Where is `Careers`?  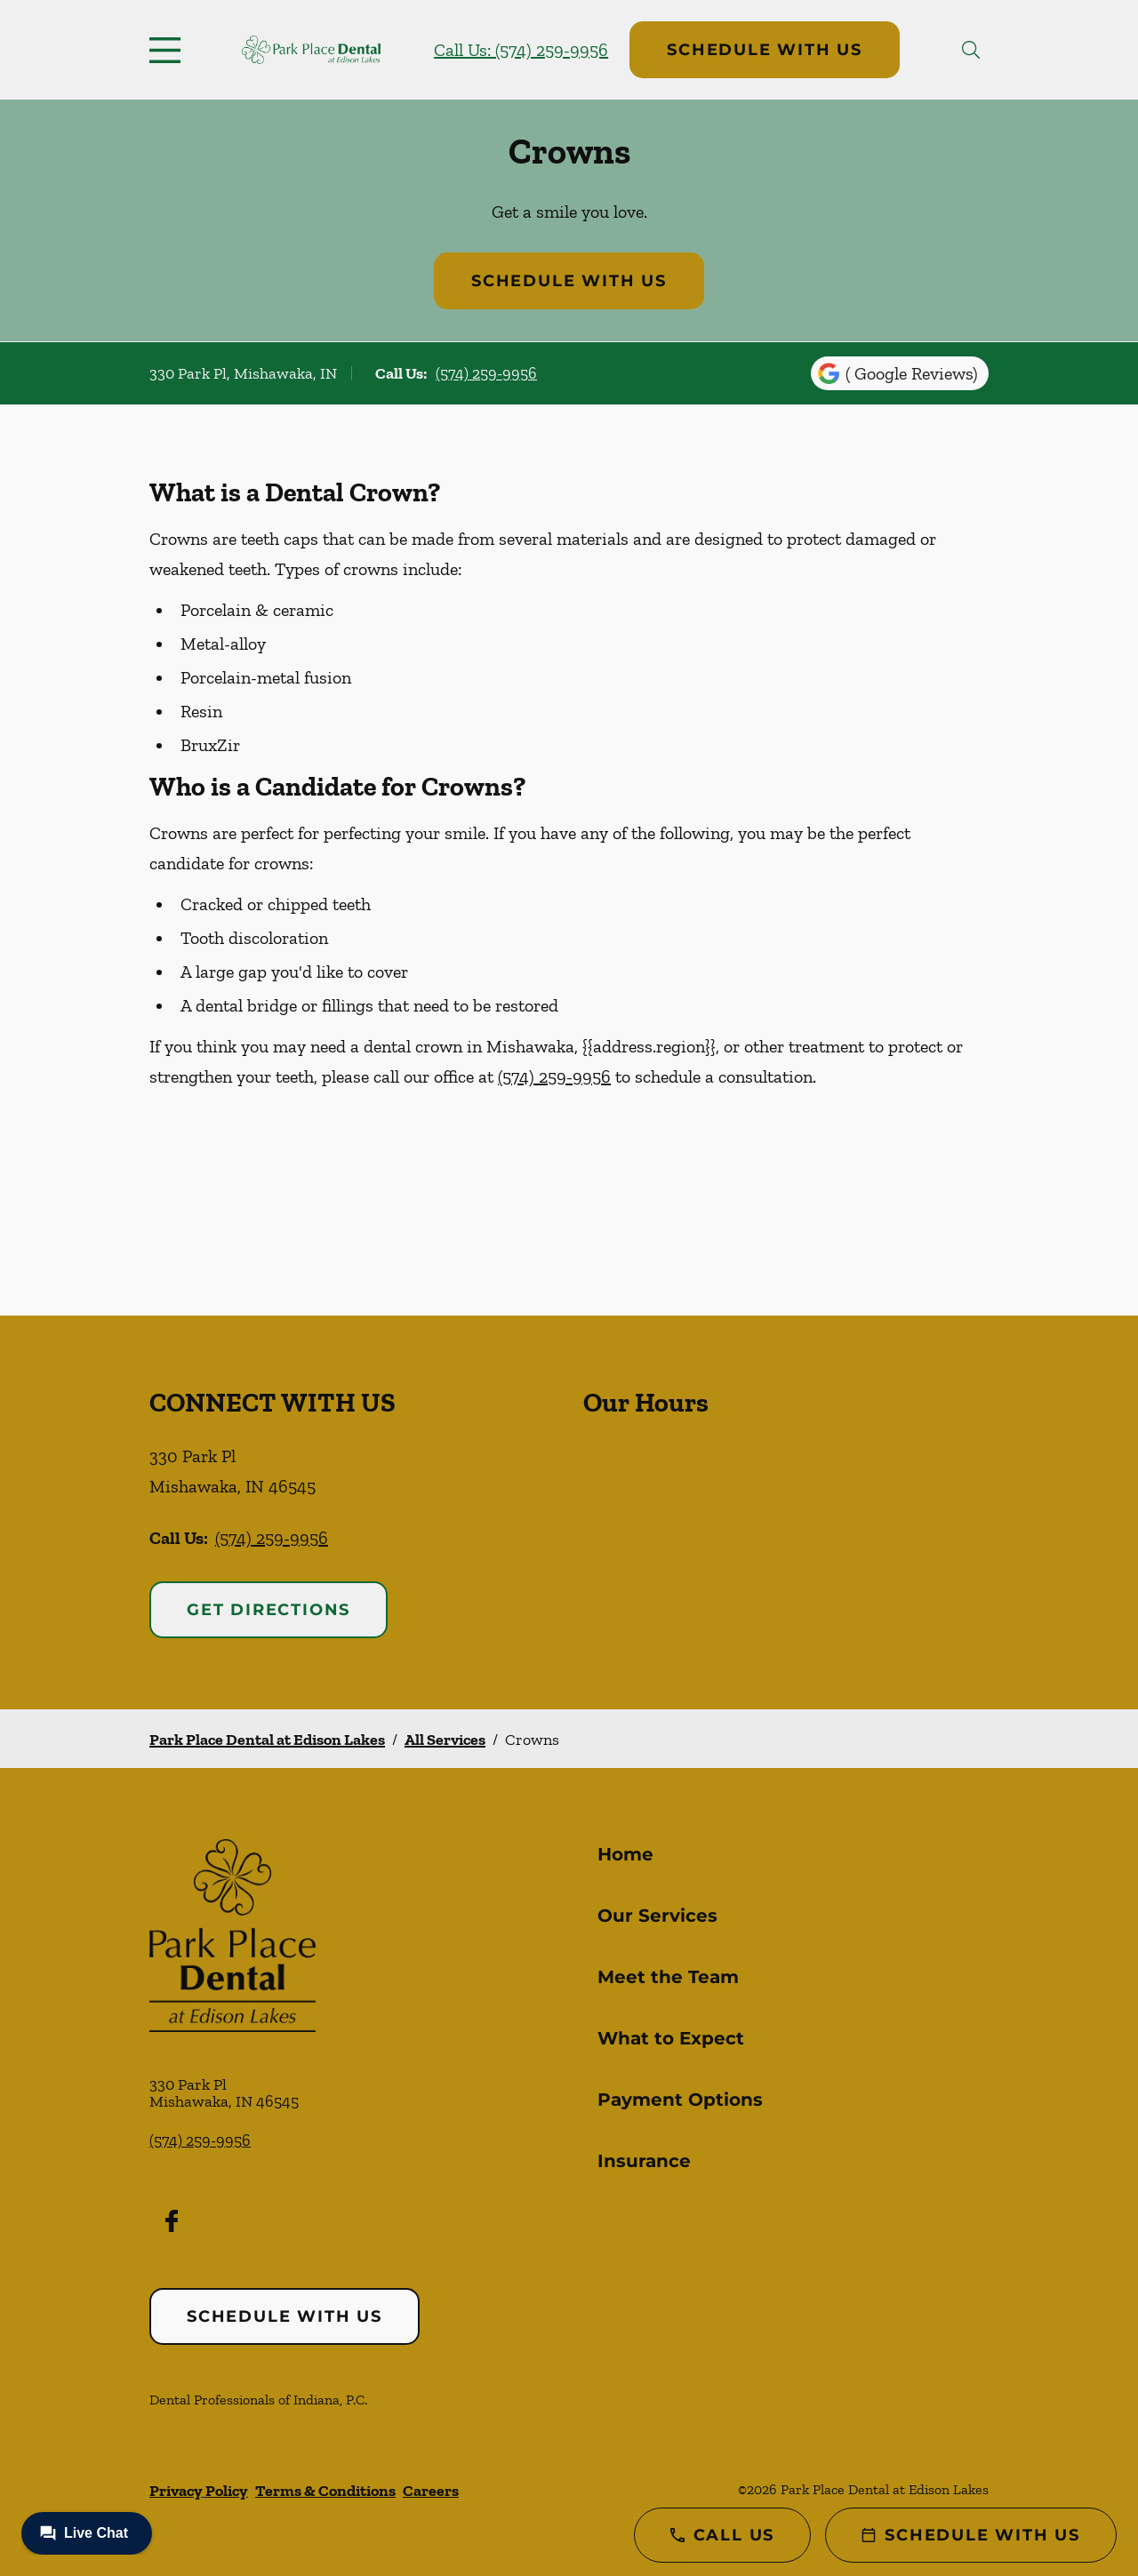
Careers is located at coordinates (431, 2490).